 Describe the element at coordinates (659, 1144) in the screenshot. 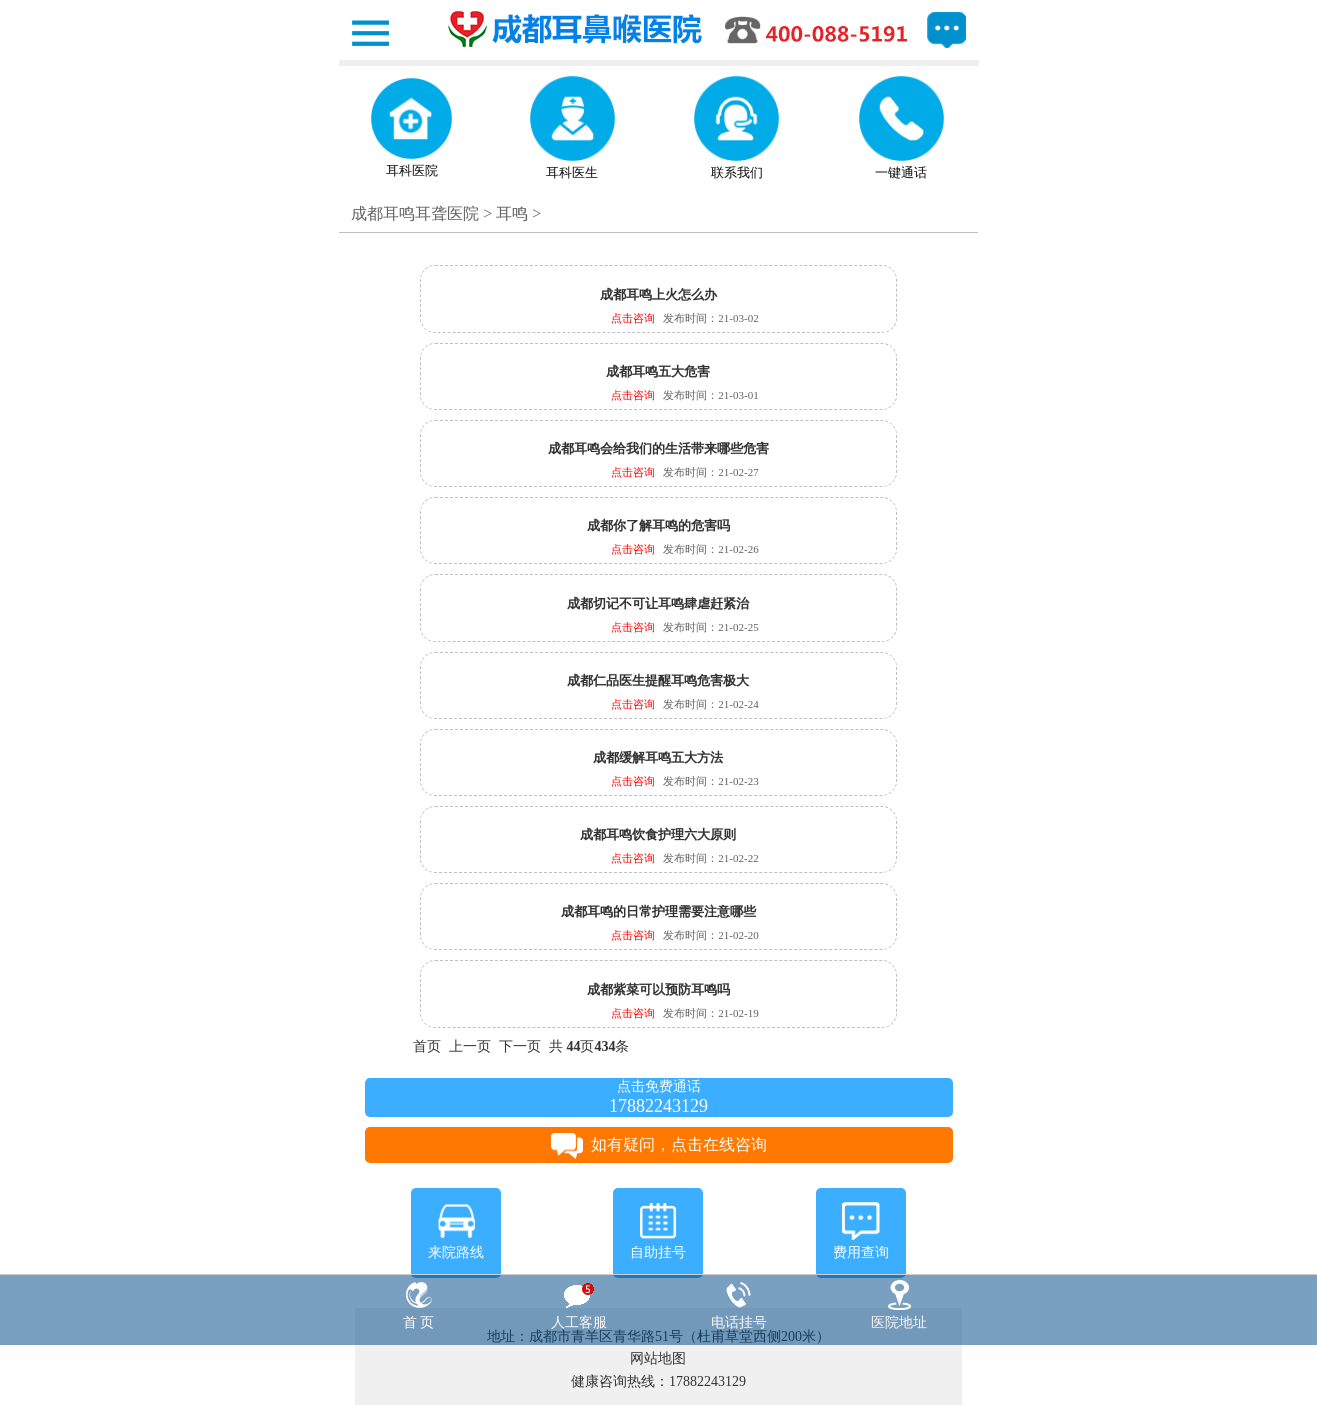

I see `如有疑问，点击在线咨询` at that location.